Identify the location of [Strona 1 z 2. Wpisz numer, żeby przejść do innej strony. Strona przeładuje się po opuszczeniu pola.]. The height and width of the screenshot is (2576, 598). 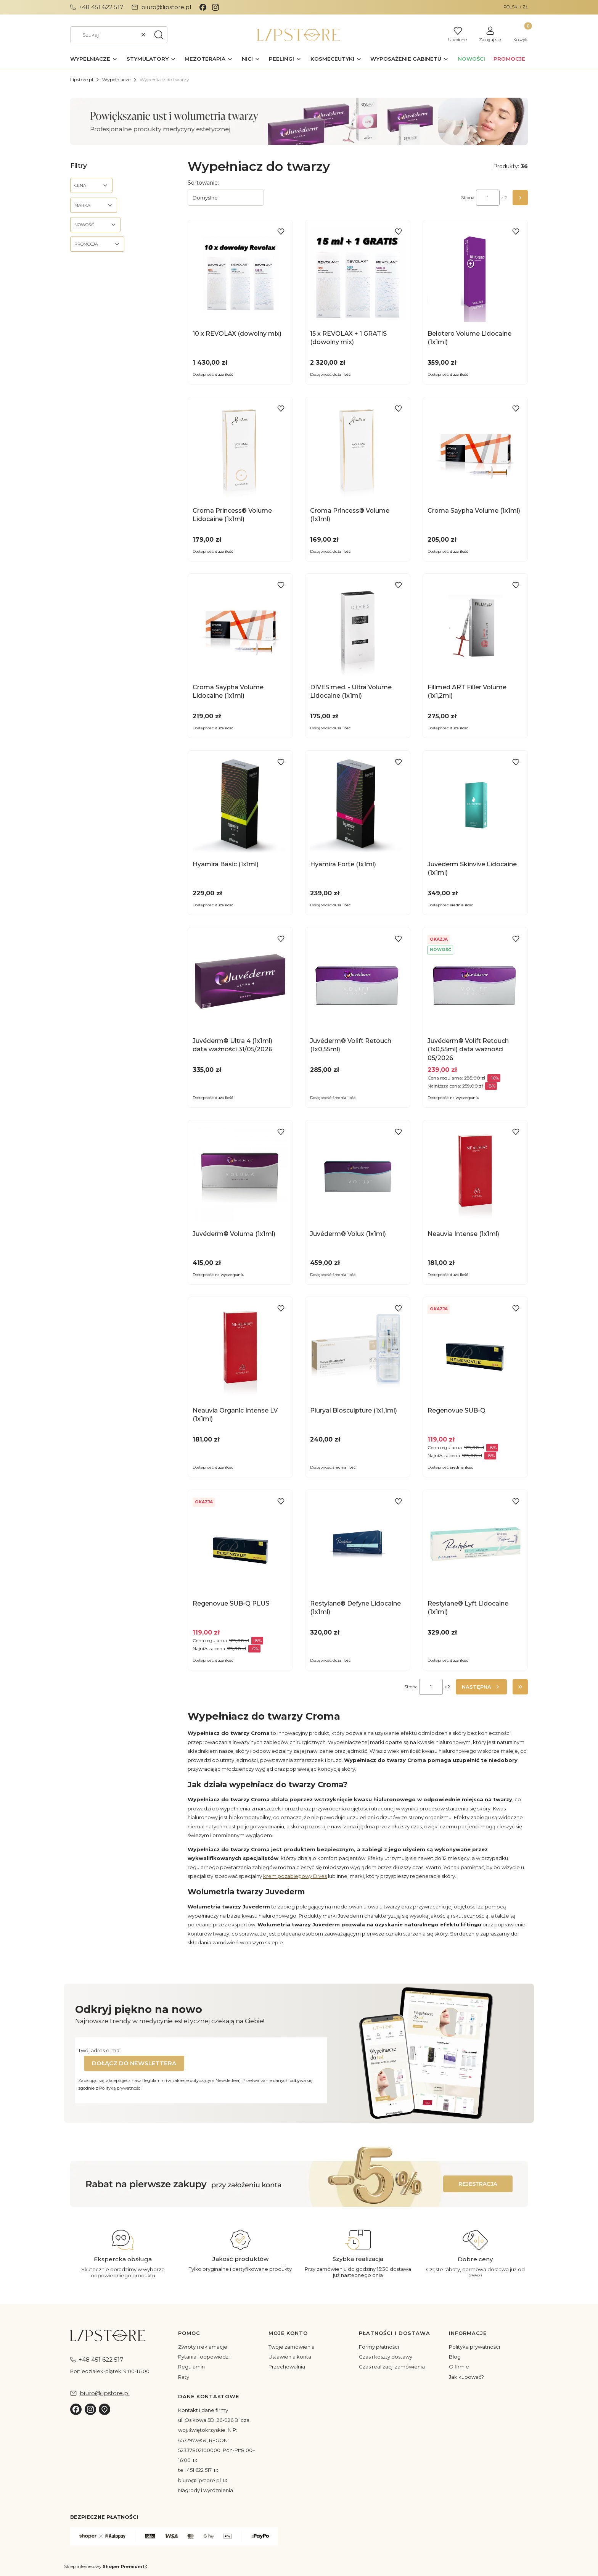
(488, 198).